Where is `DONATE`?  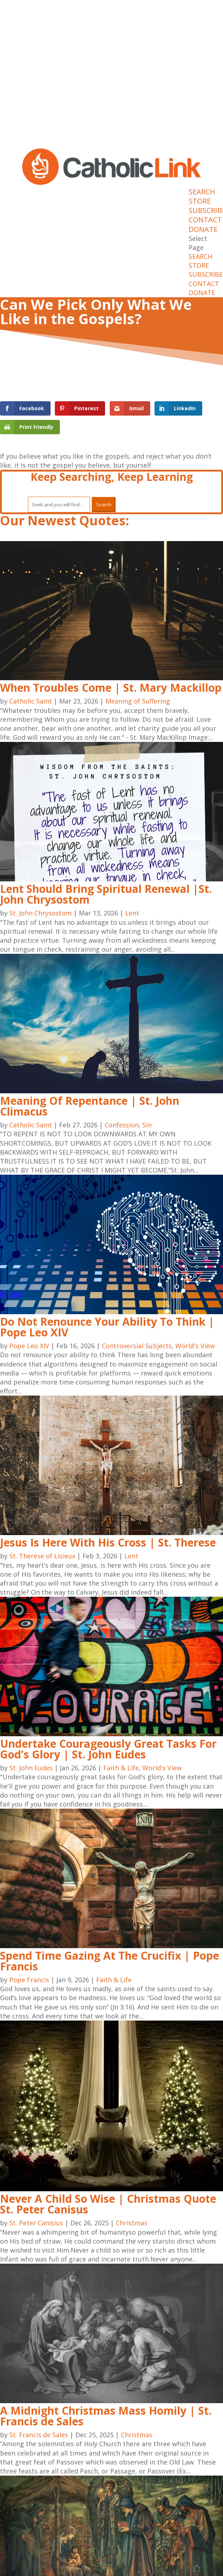
DONATE is located at coordinates (203, 229).